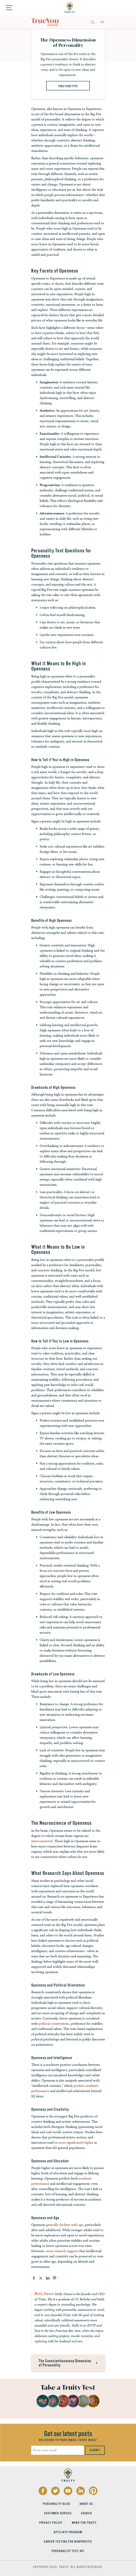 This screenshot has height=2576, width=136. What do you see at coordinates (9, 7) in the screenshot?
I see `[Toggle menu]` at bounding box center [9, 7].